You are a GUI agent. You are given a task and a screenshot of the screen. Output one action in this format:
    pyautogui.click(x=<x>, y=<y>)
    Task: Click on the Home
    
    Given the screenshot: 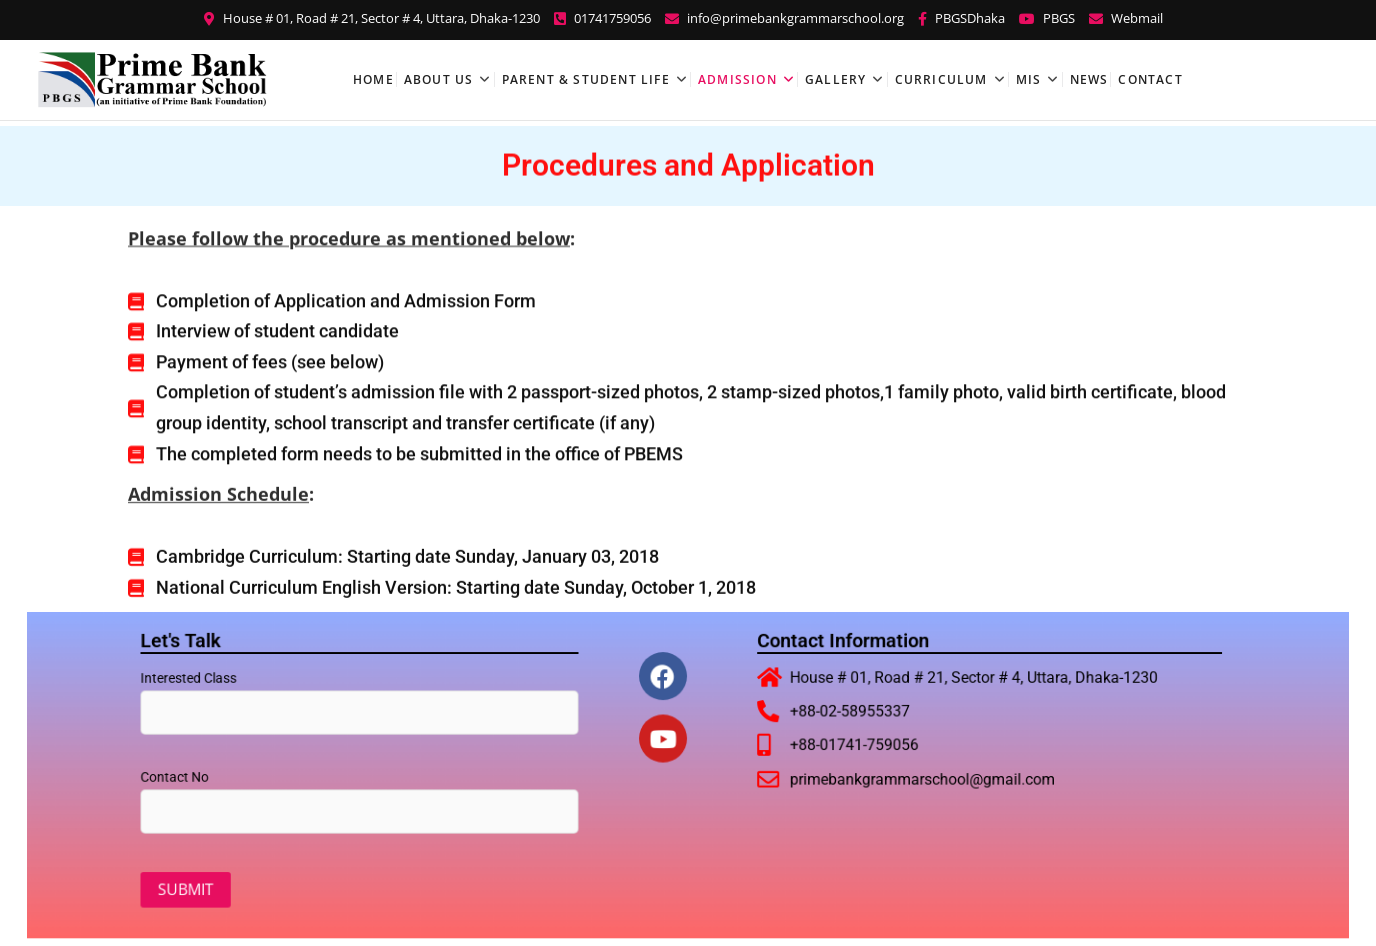 What is the action you would take?
    pyautogui.click(x=373, y=79)
    